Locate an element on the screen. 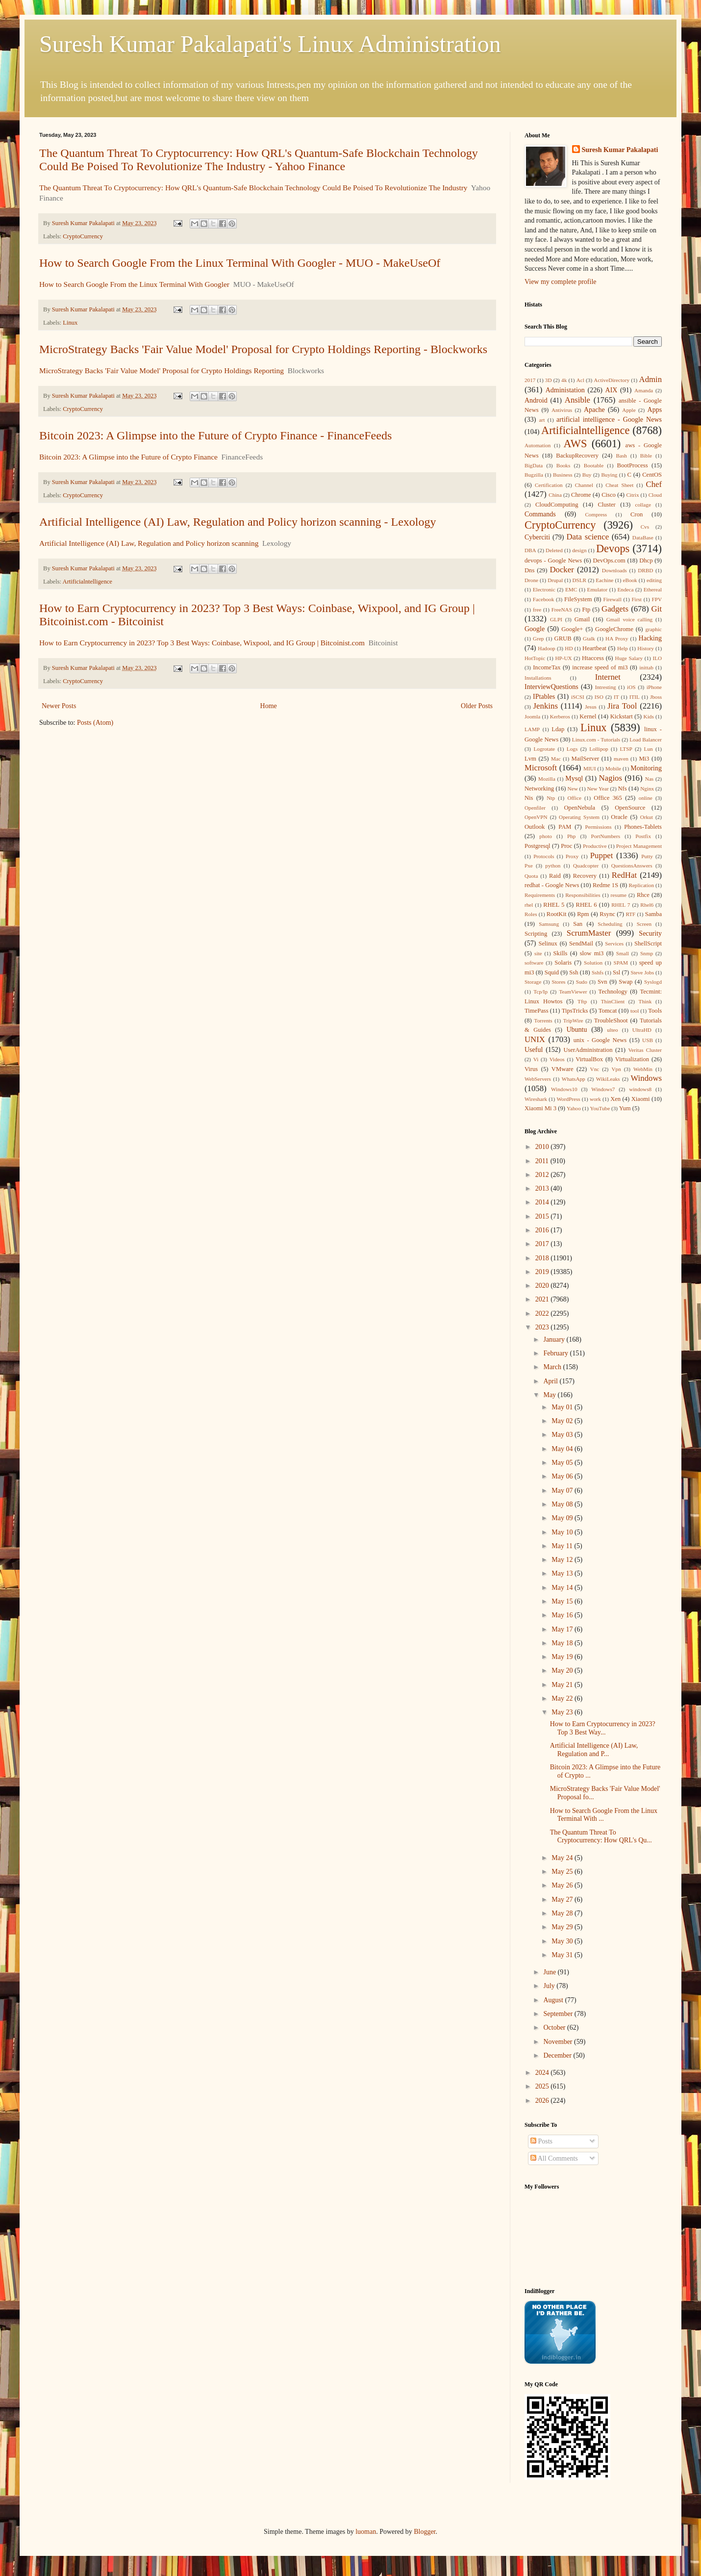 The height and width of the screenshot is (2576, 701). Virtualization is located at coordinates (632, 1059).